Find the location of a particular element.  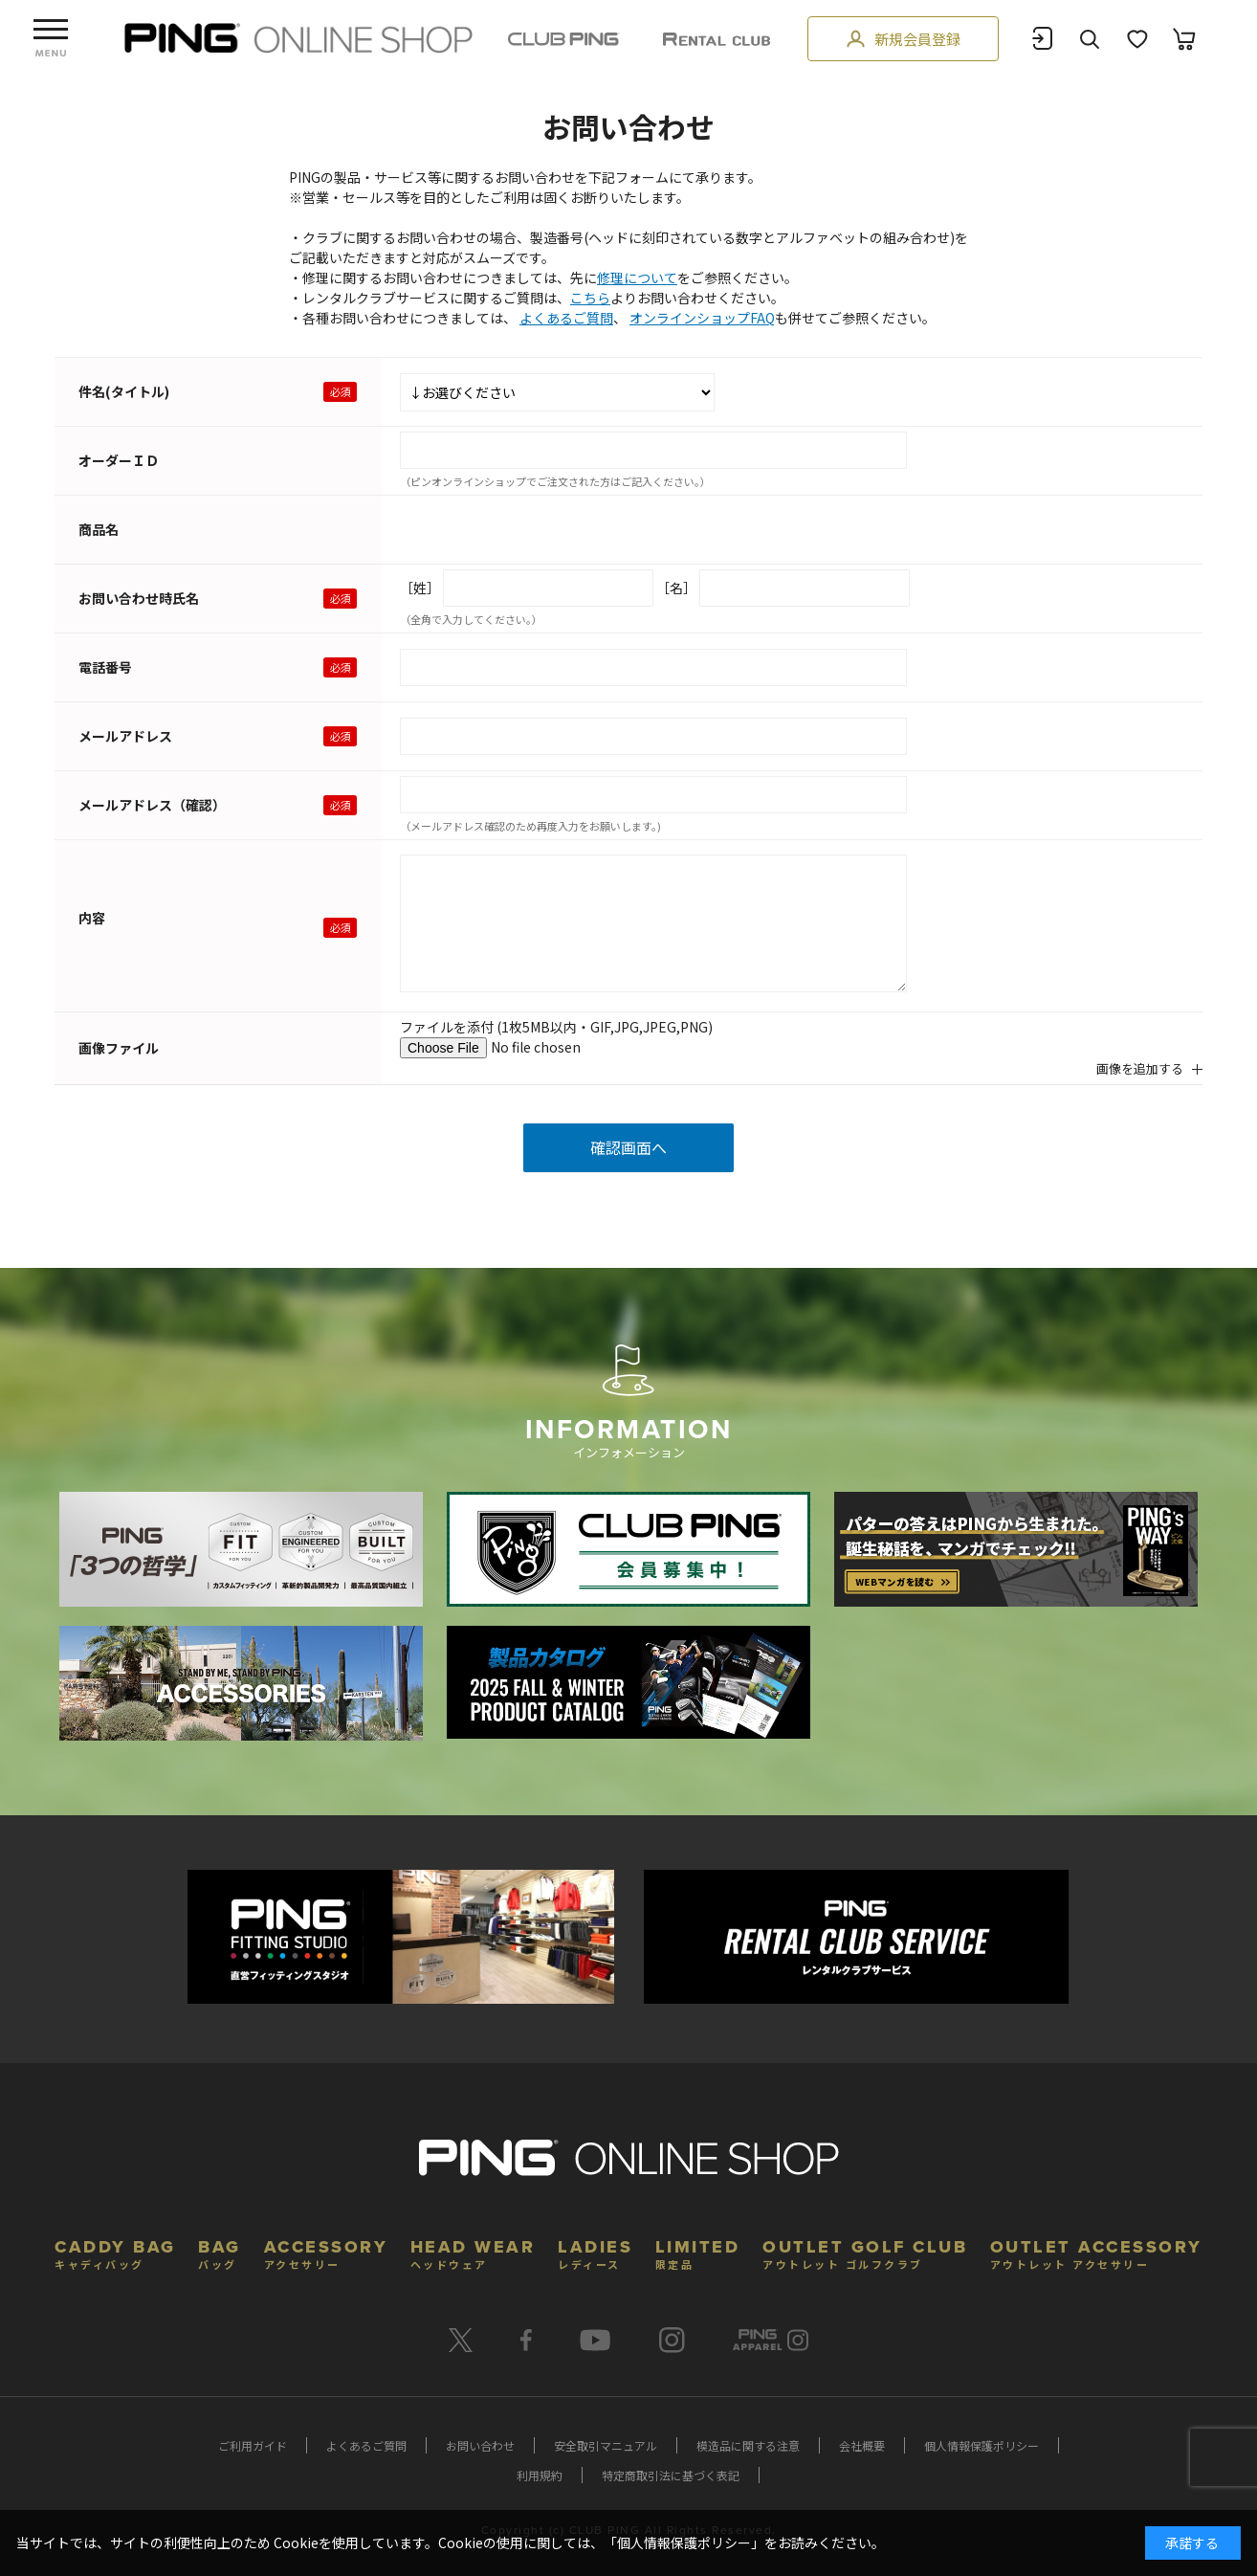

模造品に関する注意 is located at coordinates (748, 2445).